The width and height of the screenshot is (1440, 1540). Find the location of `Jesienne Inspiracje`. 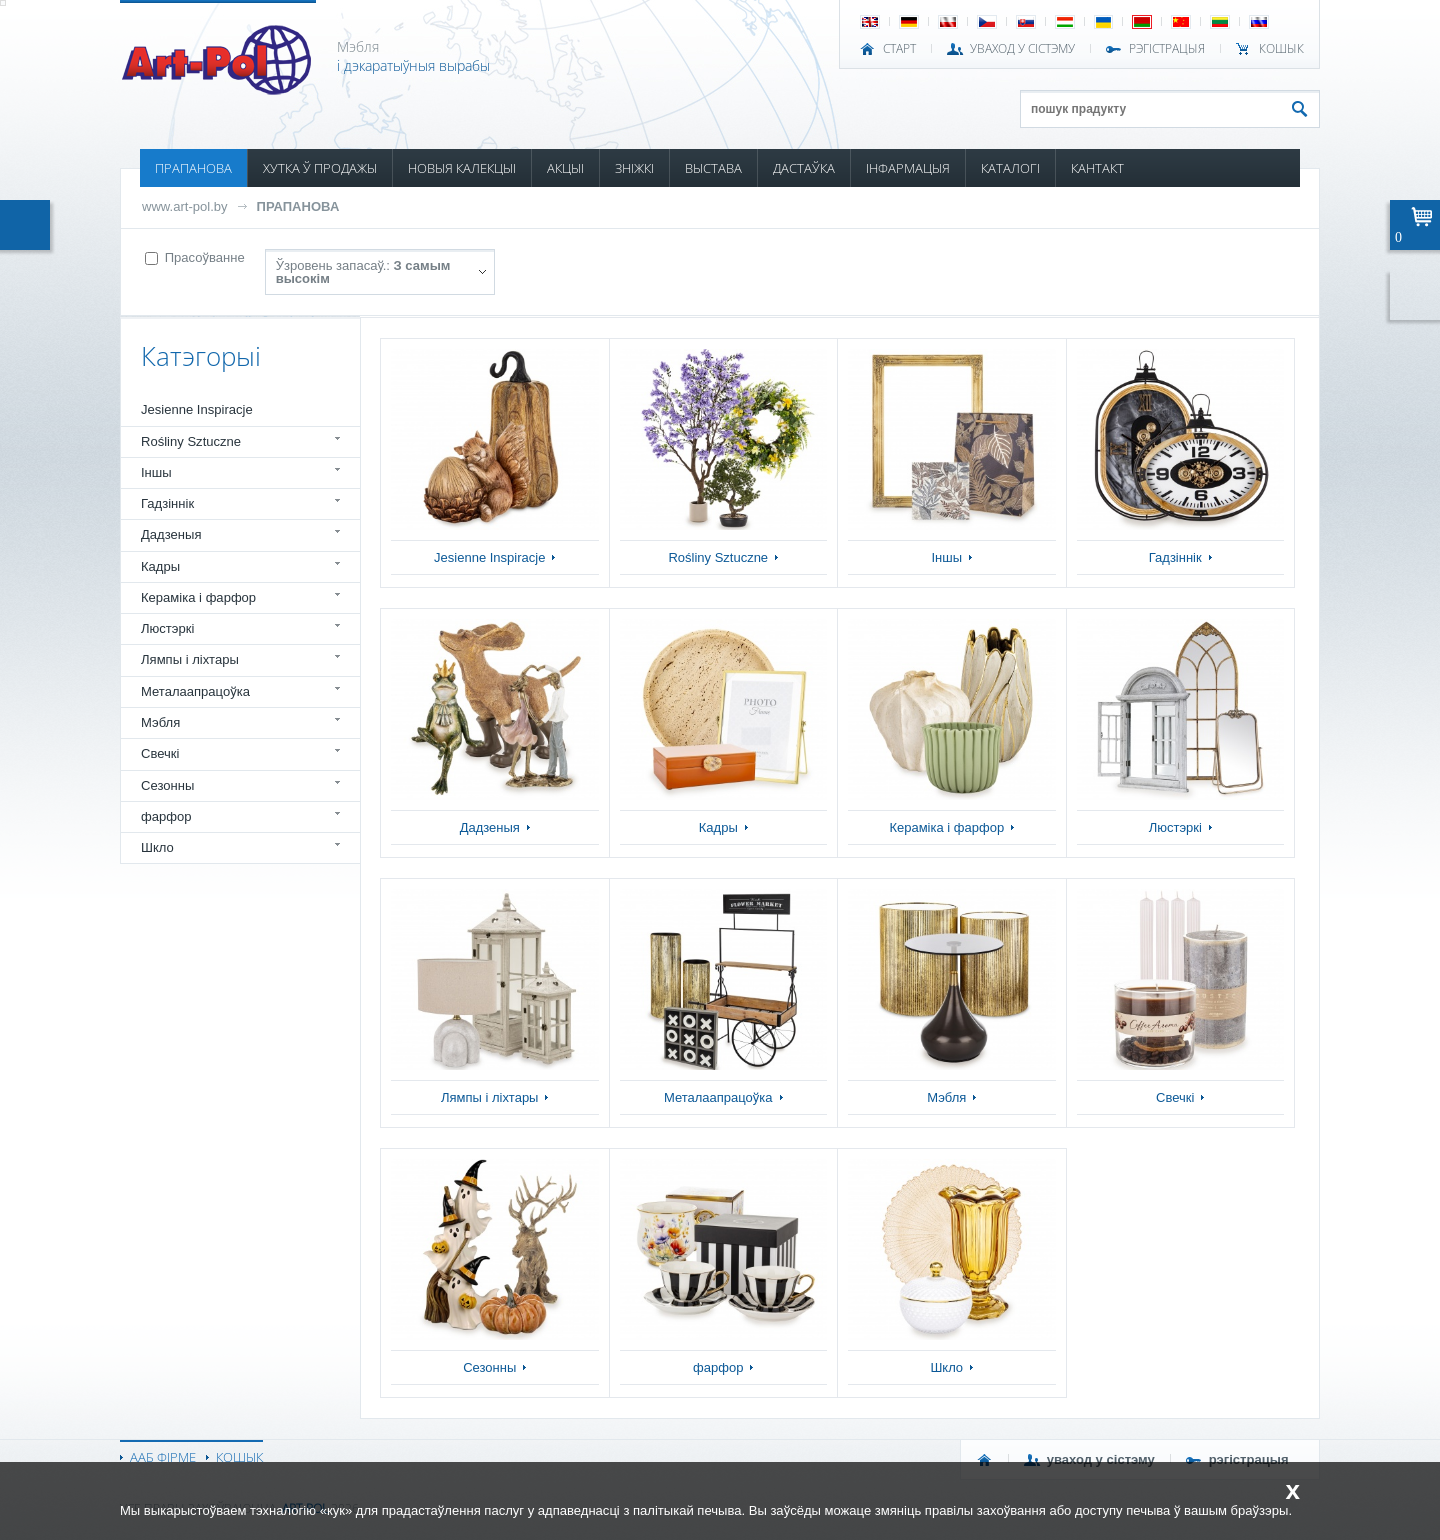

Jesienne Inspiracje is located at coordinates (197, 409).